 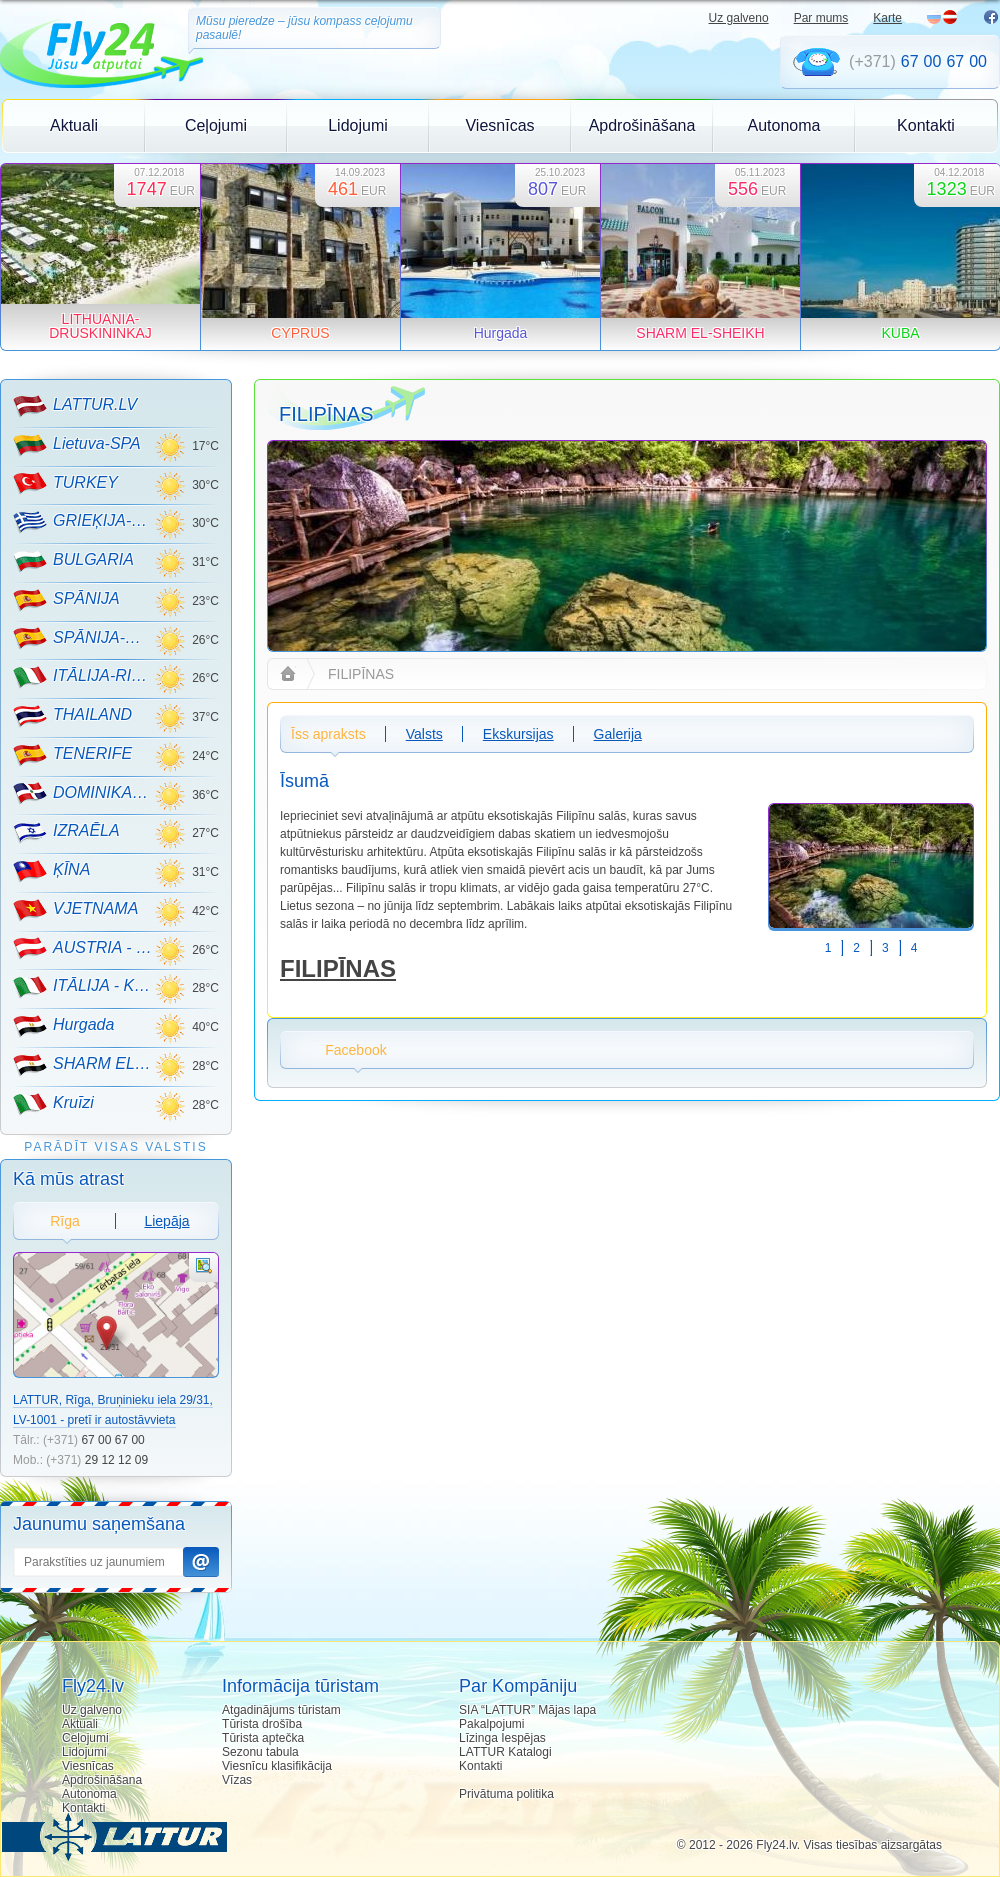 What do you see at coordinates (502, 1738) in the screenshot?
I see `Līzinga Iespējas` at bounding box center [502, 1738].